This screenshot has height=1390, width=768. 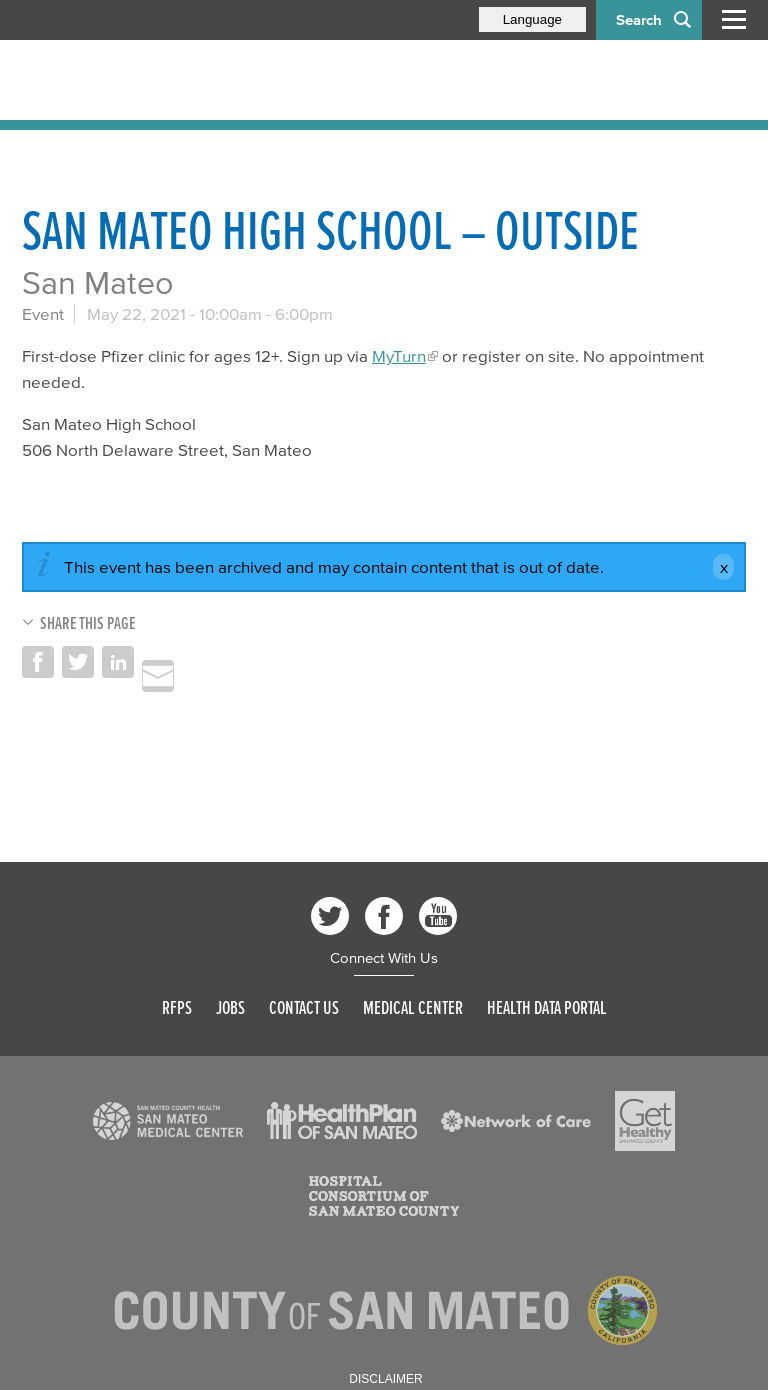 What do you see at coordinates (385, 1379) in the screenshot?
I see `Disclaimer` at bounding box center [385, 1379].